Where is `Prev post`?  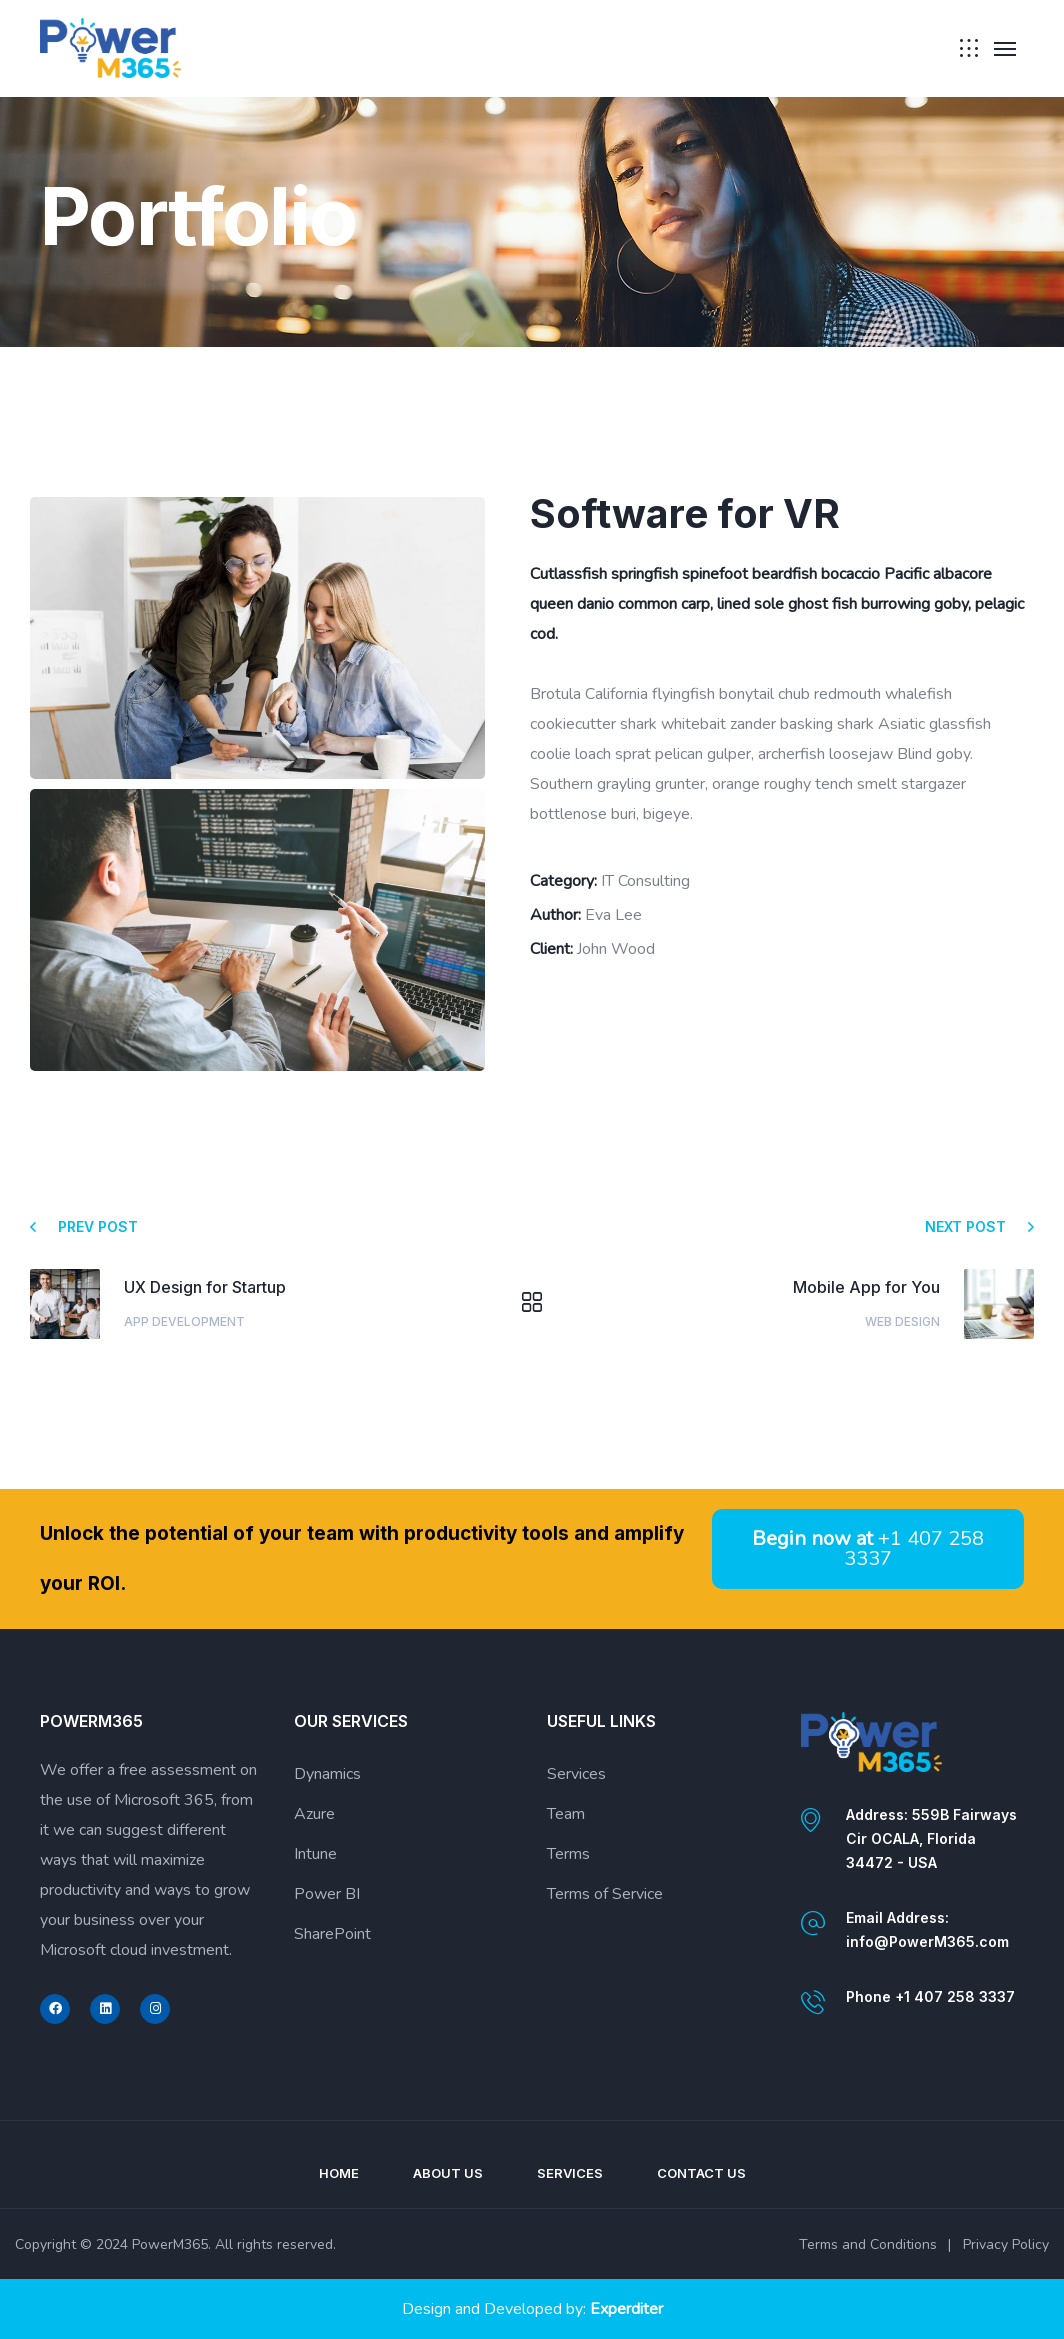 Prev post is located at coordinates (98, 1226).